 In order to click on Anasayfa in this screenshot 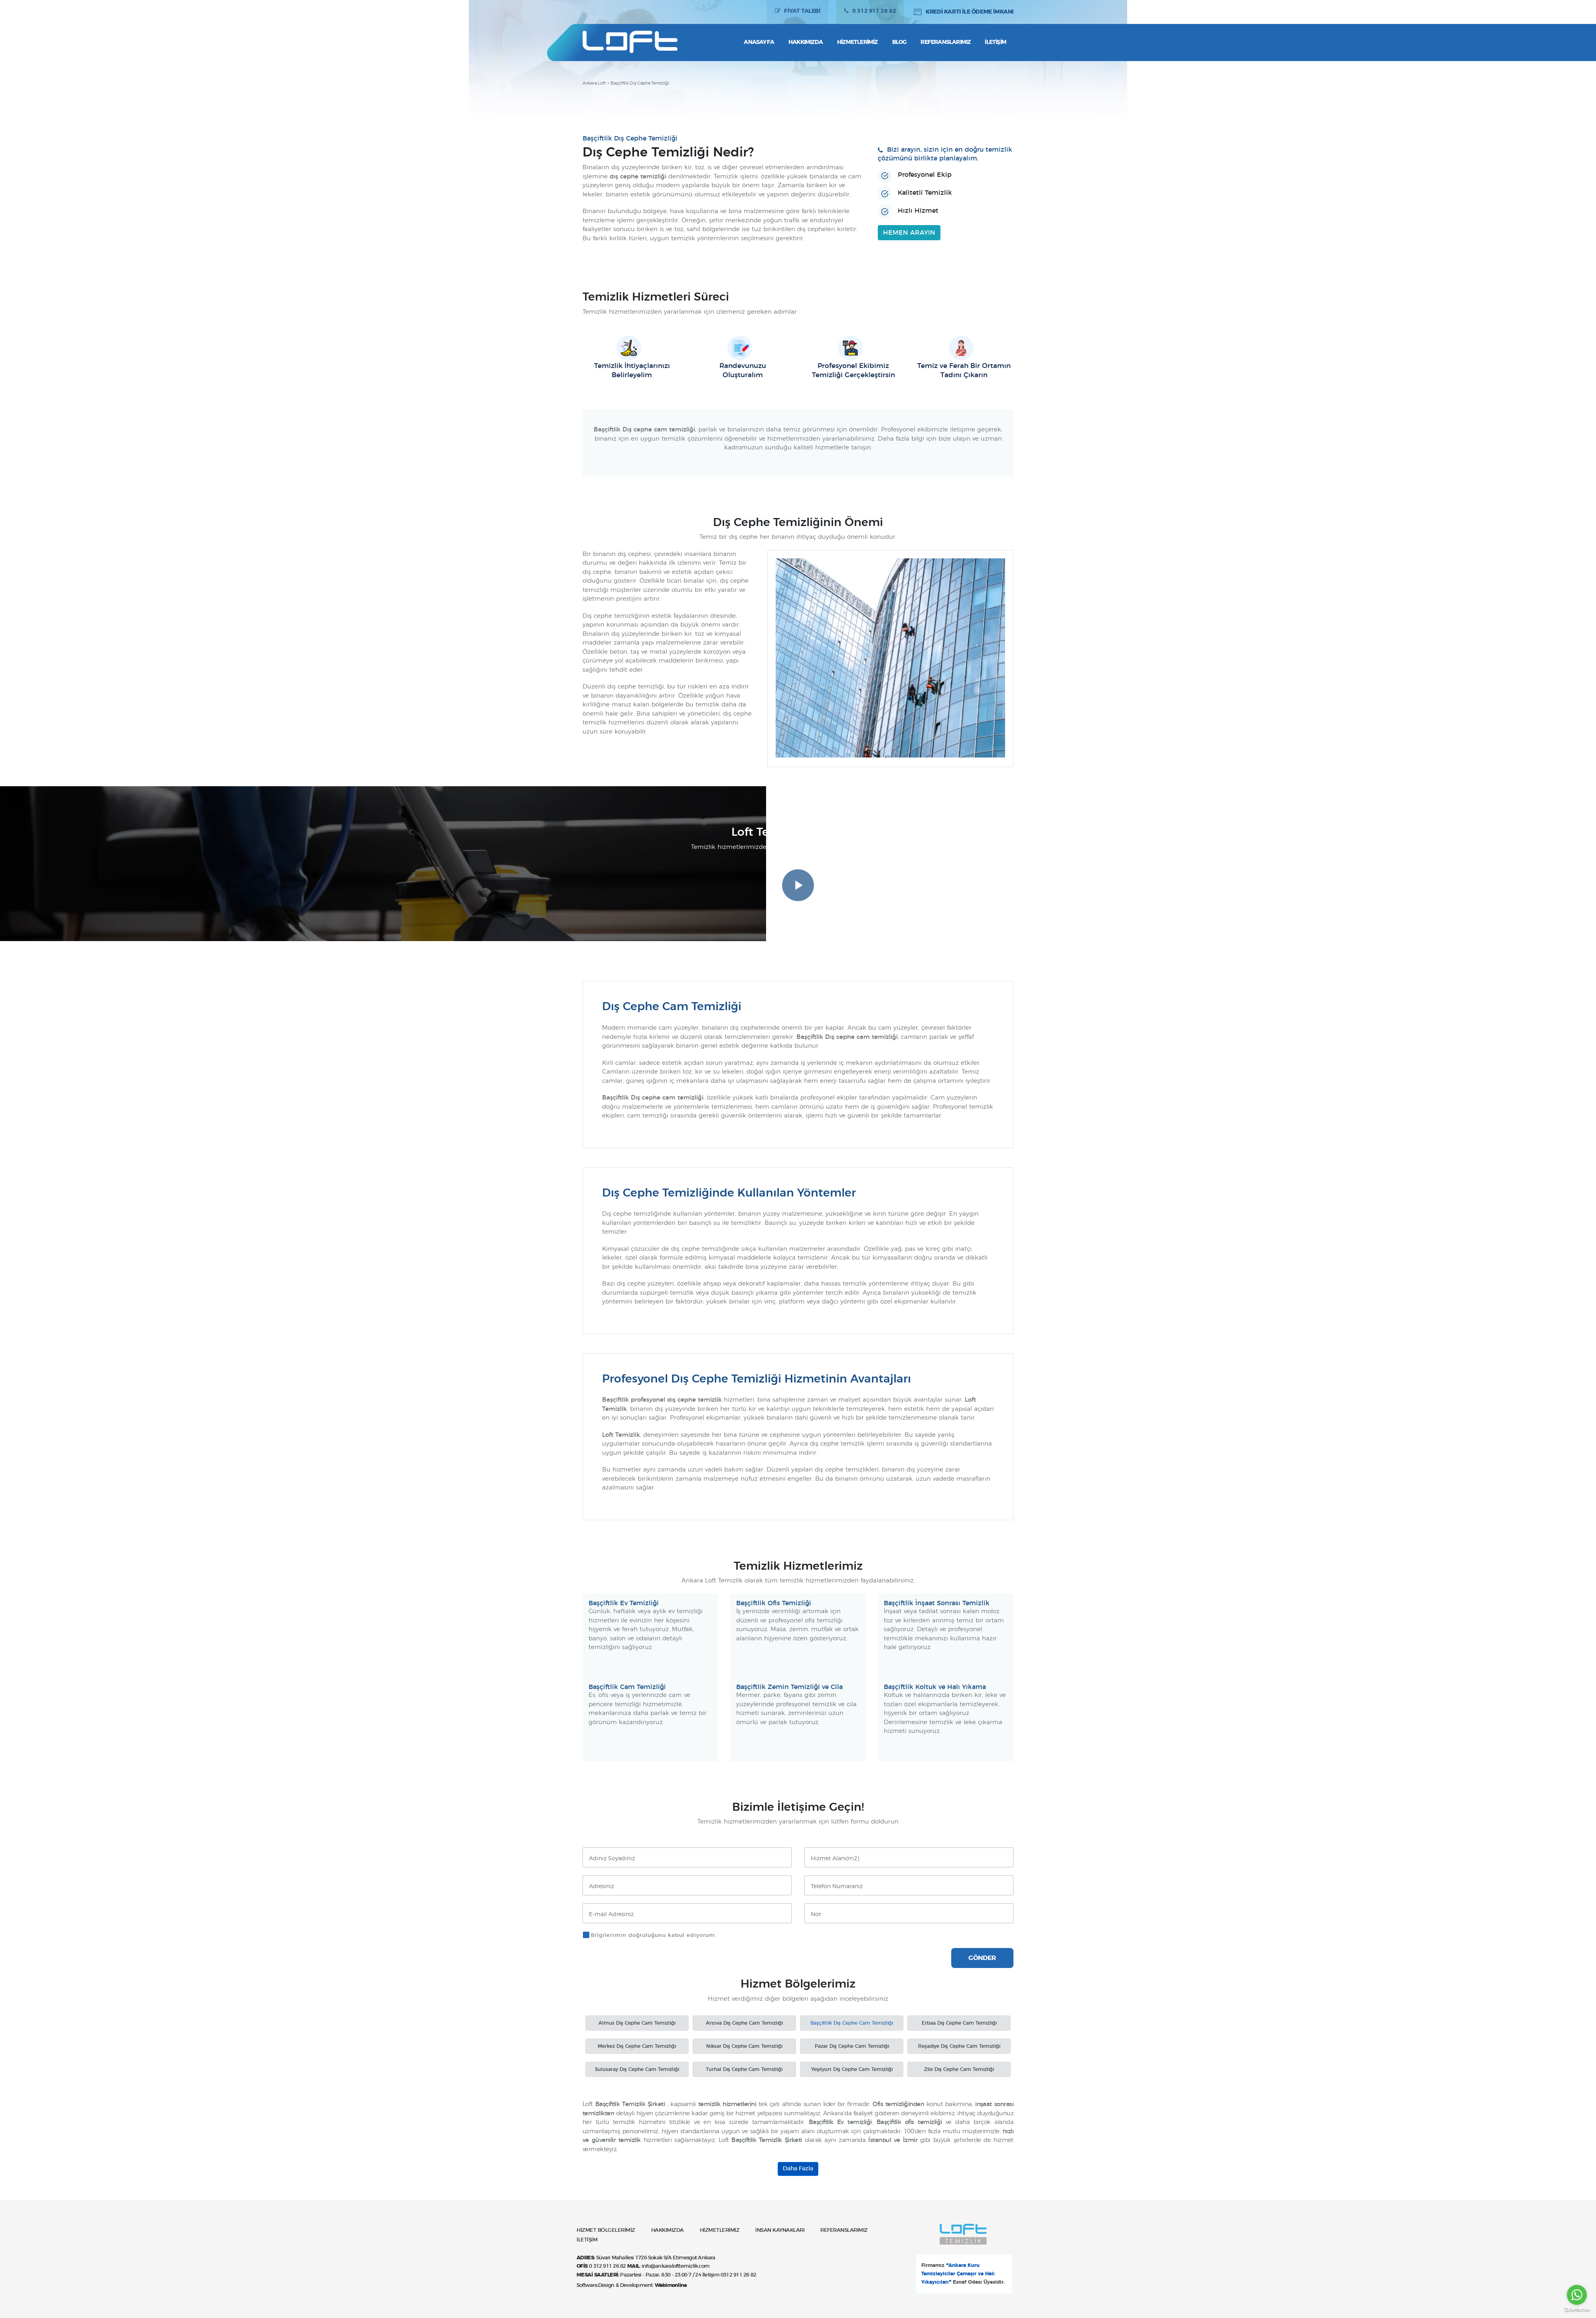, I will do `click(759, 42)`.